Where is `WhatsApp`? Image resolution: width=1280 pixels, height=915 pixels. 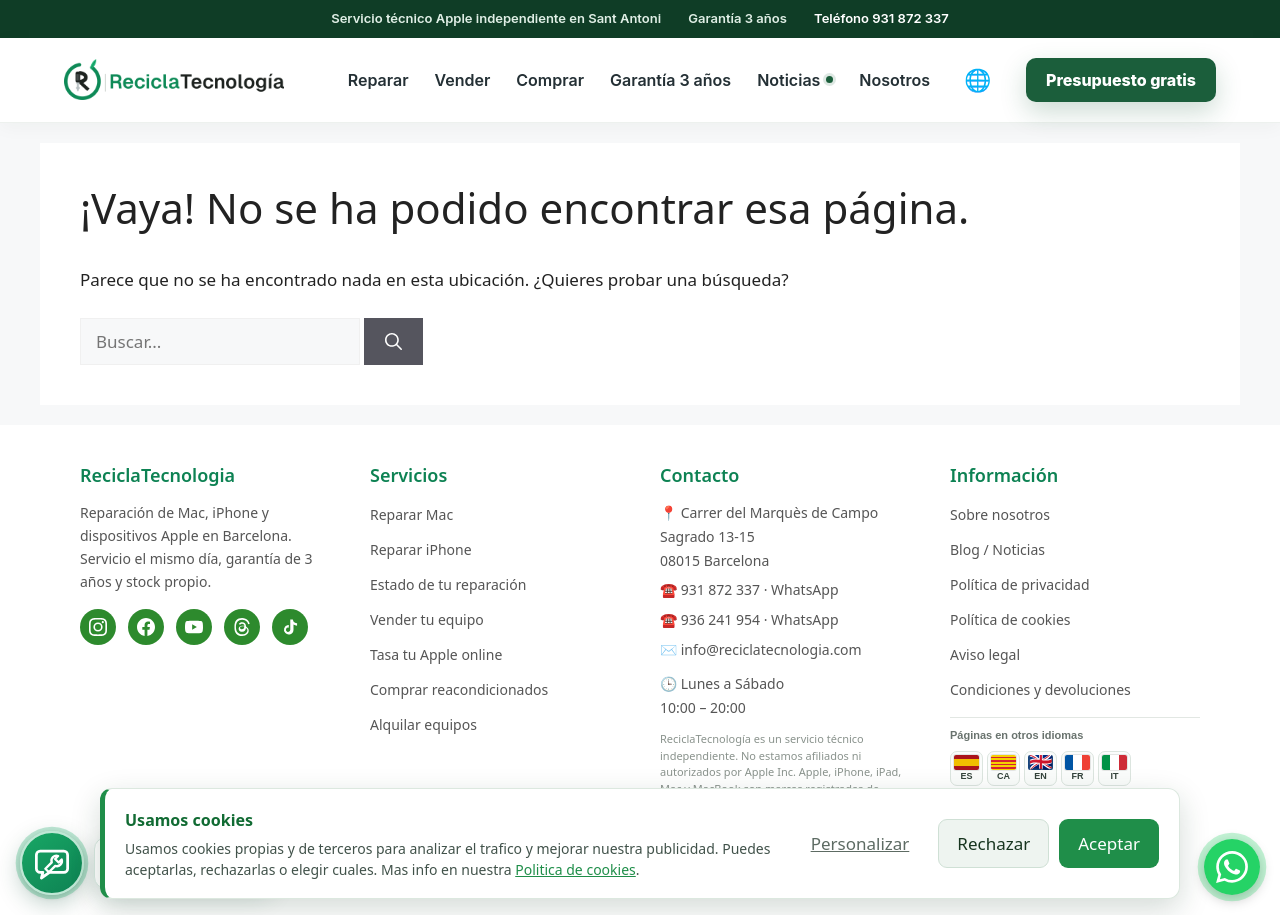 WhatsApp is located at coordinates (804, 589).